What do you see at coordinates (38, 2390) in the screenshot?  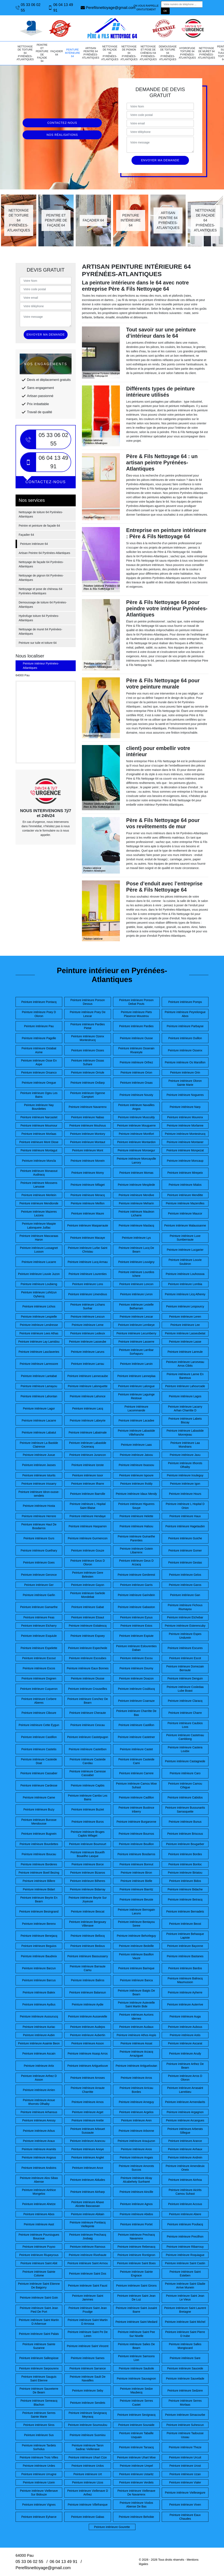 I see `Peinture intérieure Sauveterre De Bearn` at bounding box center [38, 2390].